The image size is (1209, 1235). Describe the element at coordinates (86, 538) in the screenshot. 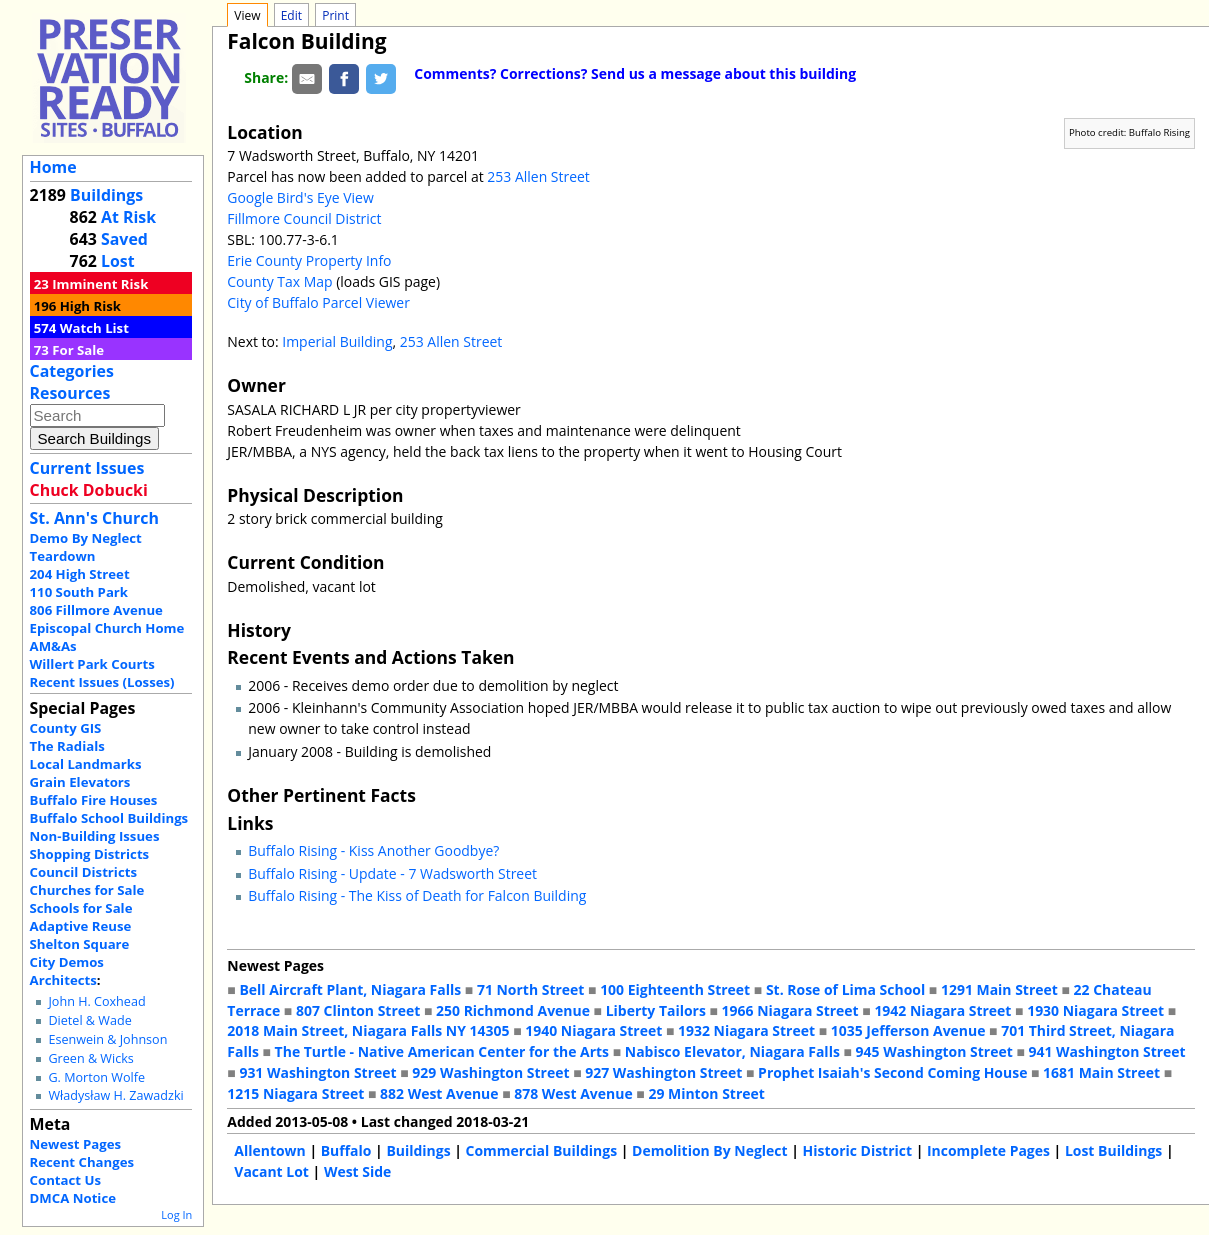

I see `Demo By Neglect` at that location.